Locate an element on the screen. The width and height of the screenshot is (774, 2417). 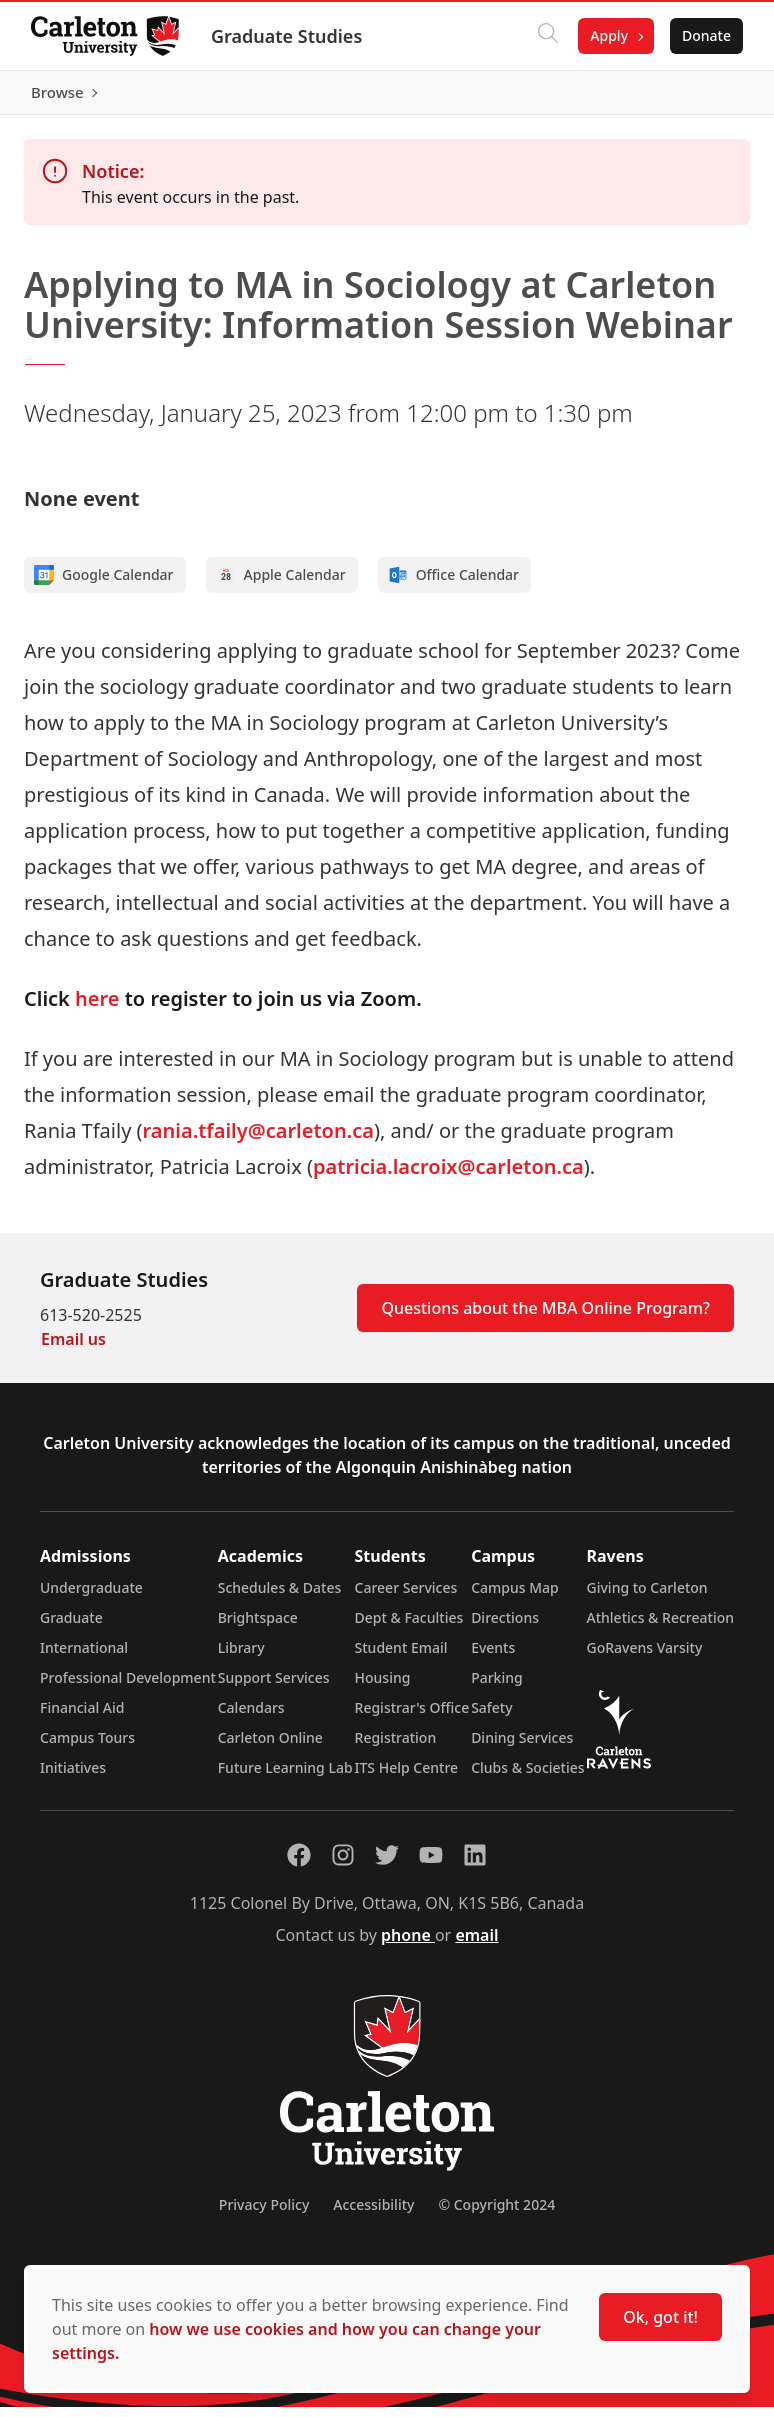
phone is located at coordinates (408, 1945).